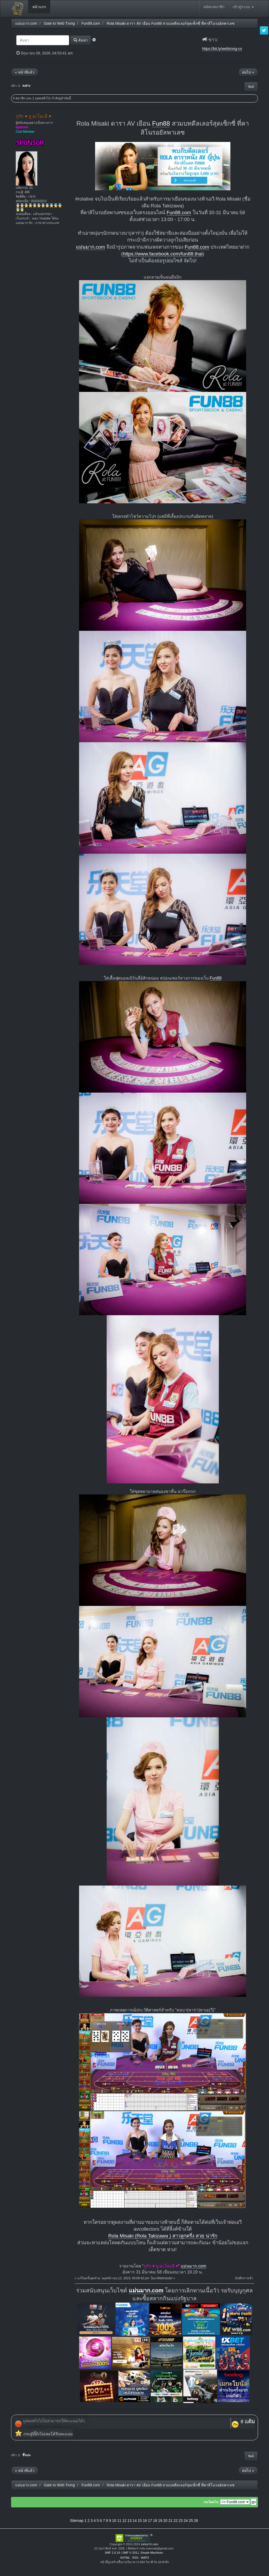 The height and width of the screenshot is (2576, 269). Describe the element at coordinates (211, 2502) in the screenshot. I see `กระโดดไป:` at that location.